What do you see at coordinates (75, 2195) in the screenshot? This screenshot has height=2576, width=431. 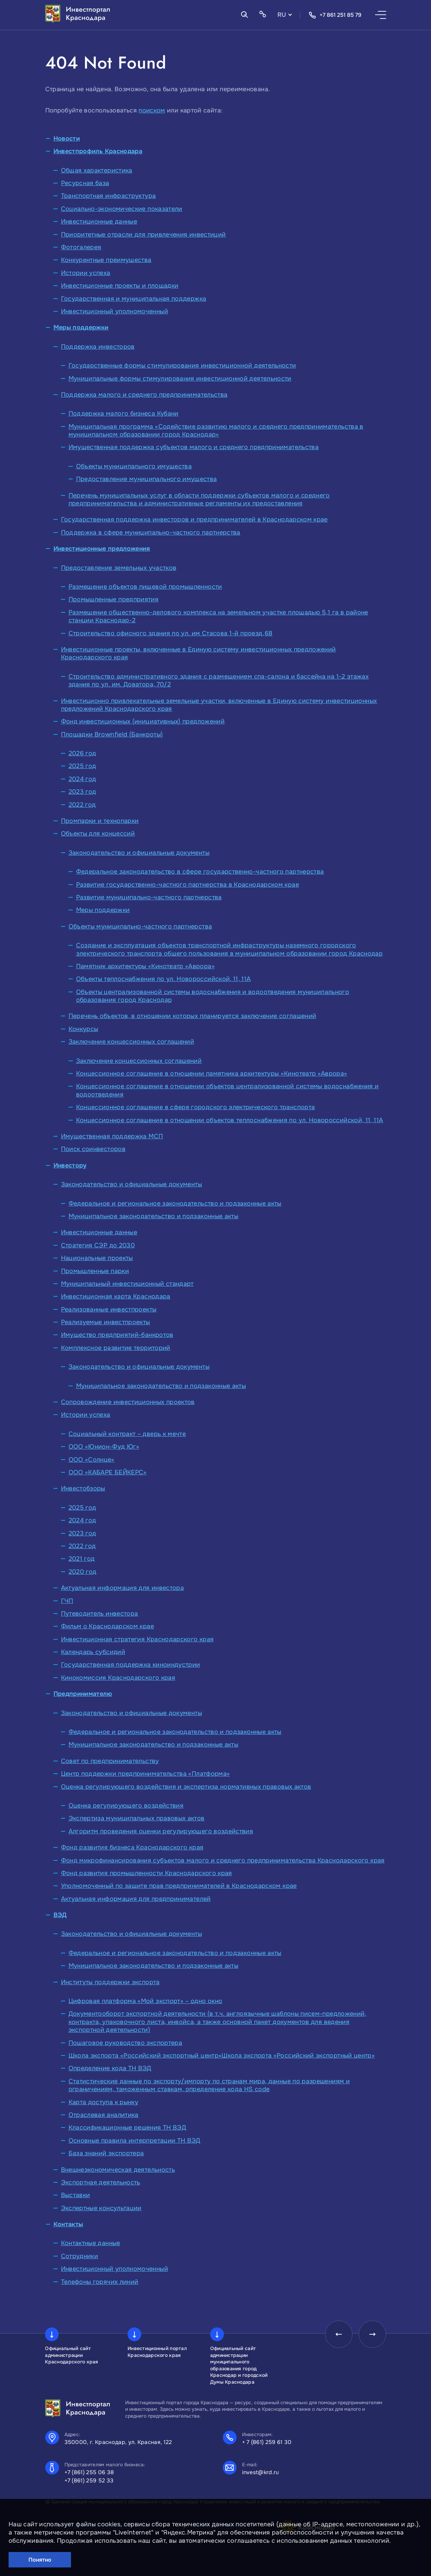 I see `Выставки` at bounding box center [75, 2195].